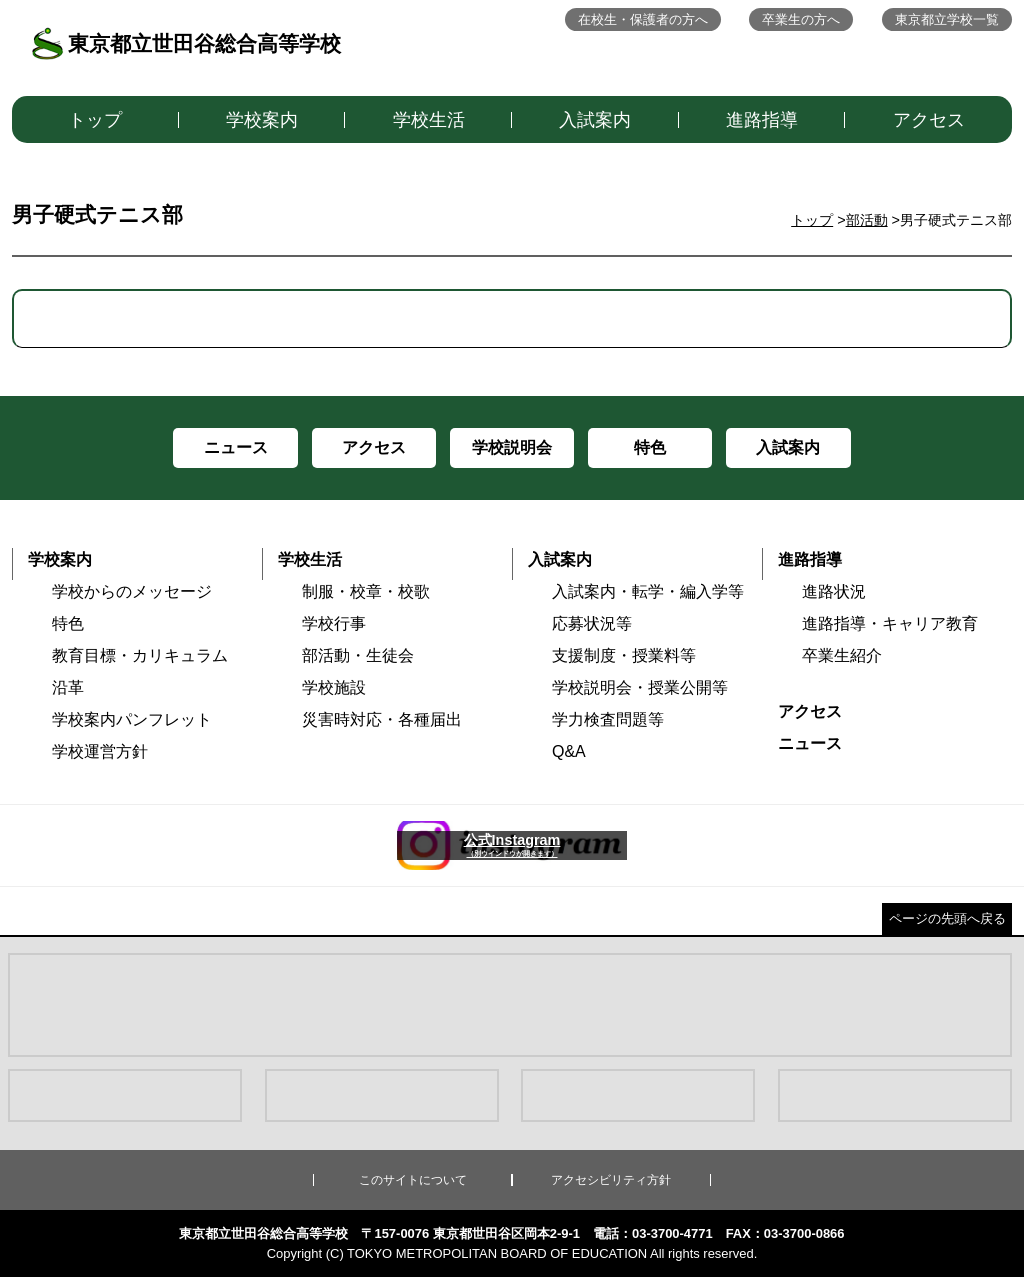 The image size is (1024, 1277). What do you see at coordinates (810, 743) in the screenshot?
I see `ニュース` at bounding box center [810, 743].